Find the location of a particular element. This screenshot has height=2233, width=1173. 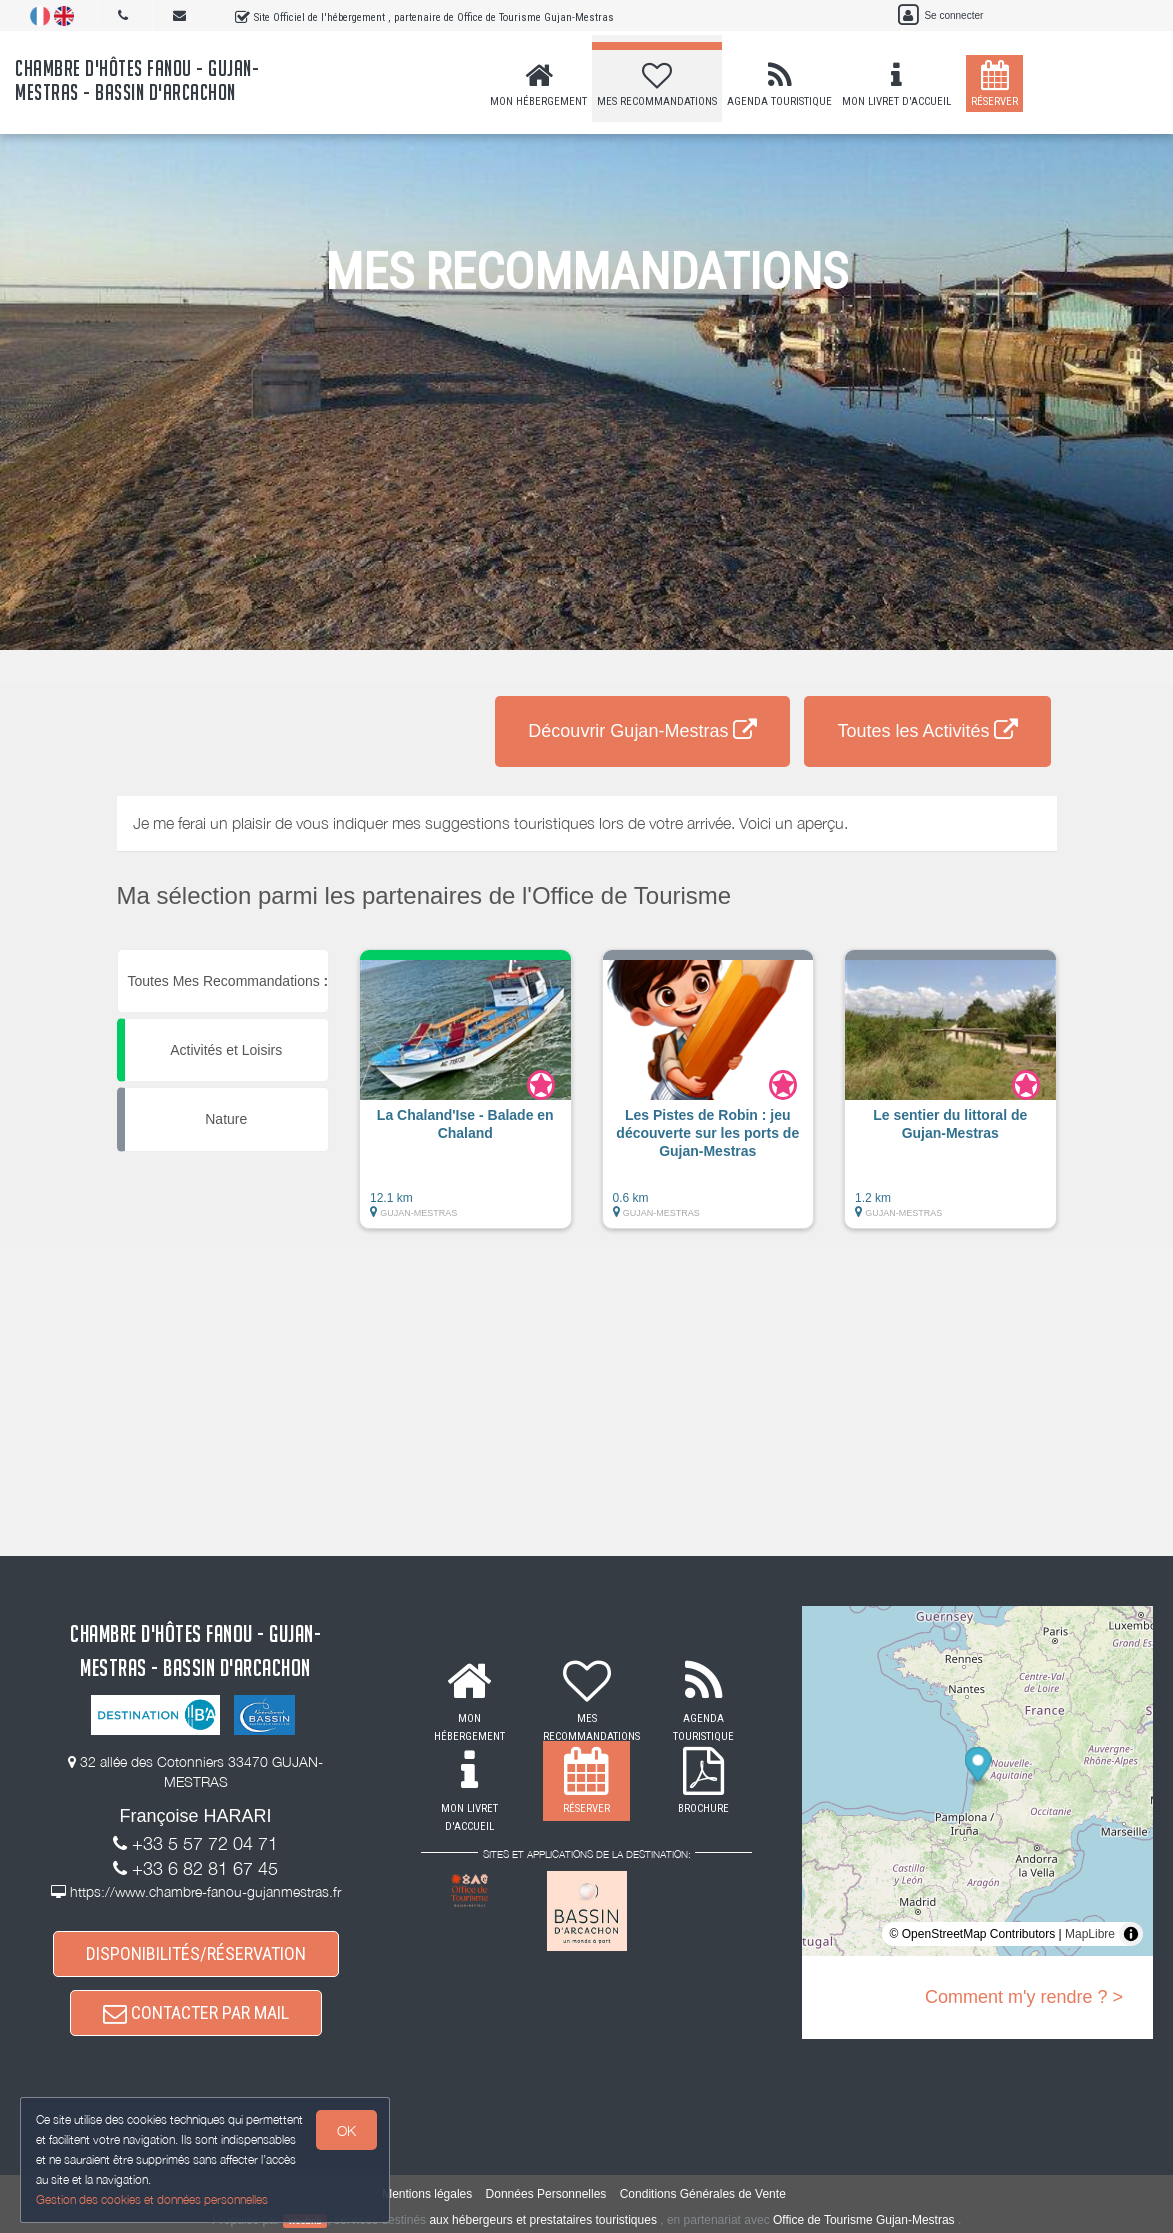

Comment m'y rendre ? > is located at coordinates (1024, 1997).